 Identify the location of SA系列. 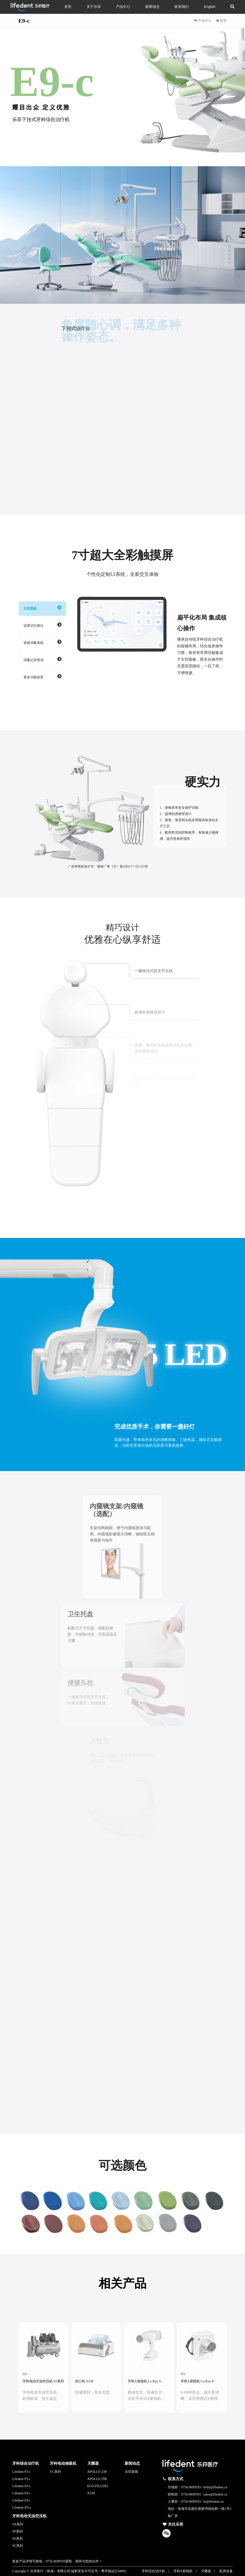
(17, 2524).